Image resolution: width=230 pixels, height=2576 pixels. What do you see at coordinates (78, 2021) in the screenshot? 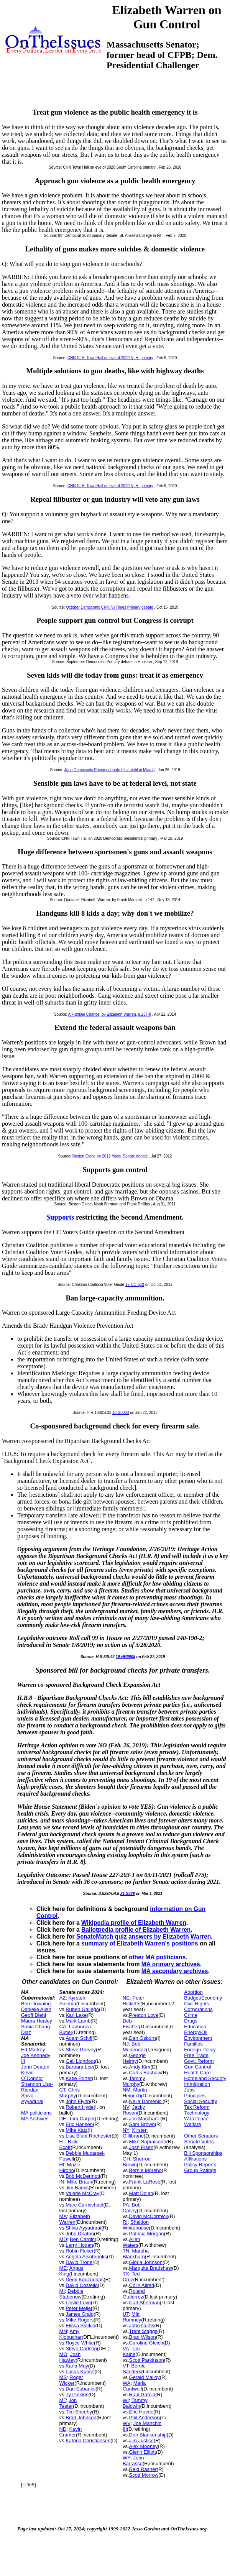
I see `Mark Lamb` at bounding box center [78, 2021].